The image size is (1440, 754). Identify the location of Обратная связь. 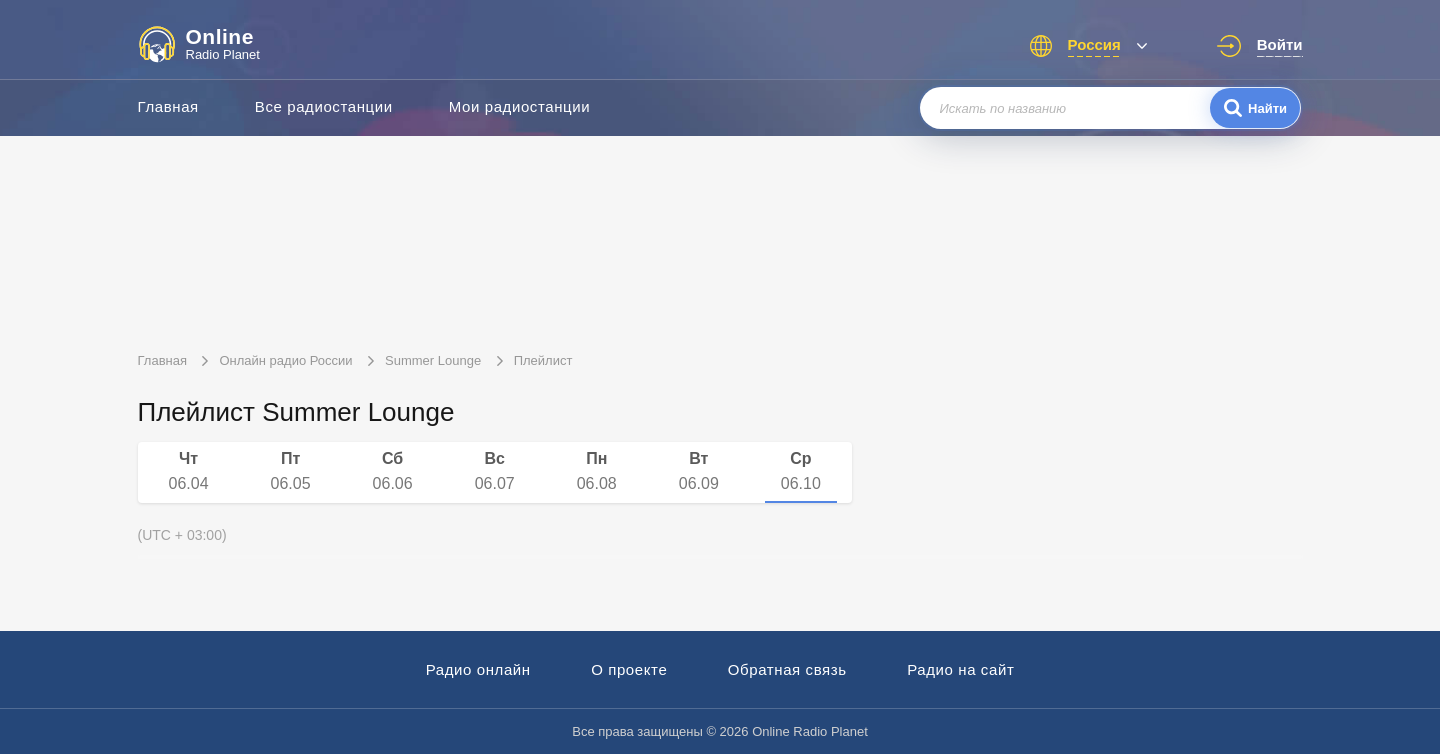
(787, 669).